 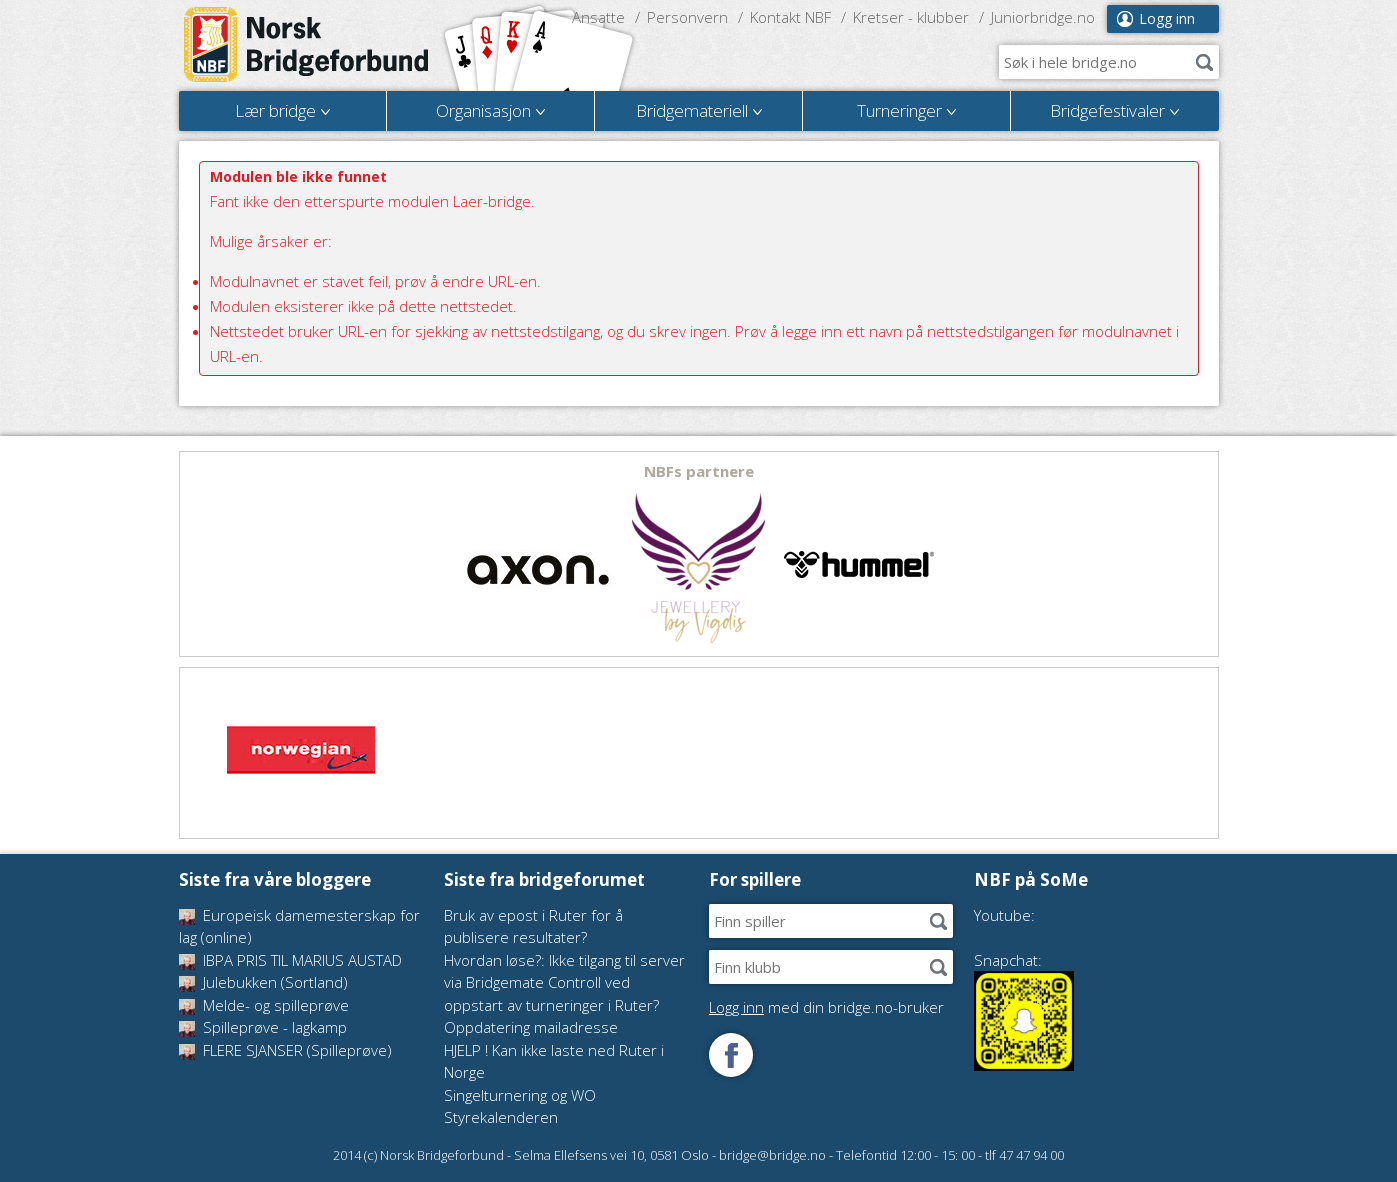 I want to click on Europeisk damemesterskap for lag (online), so click(x=299, y=926).